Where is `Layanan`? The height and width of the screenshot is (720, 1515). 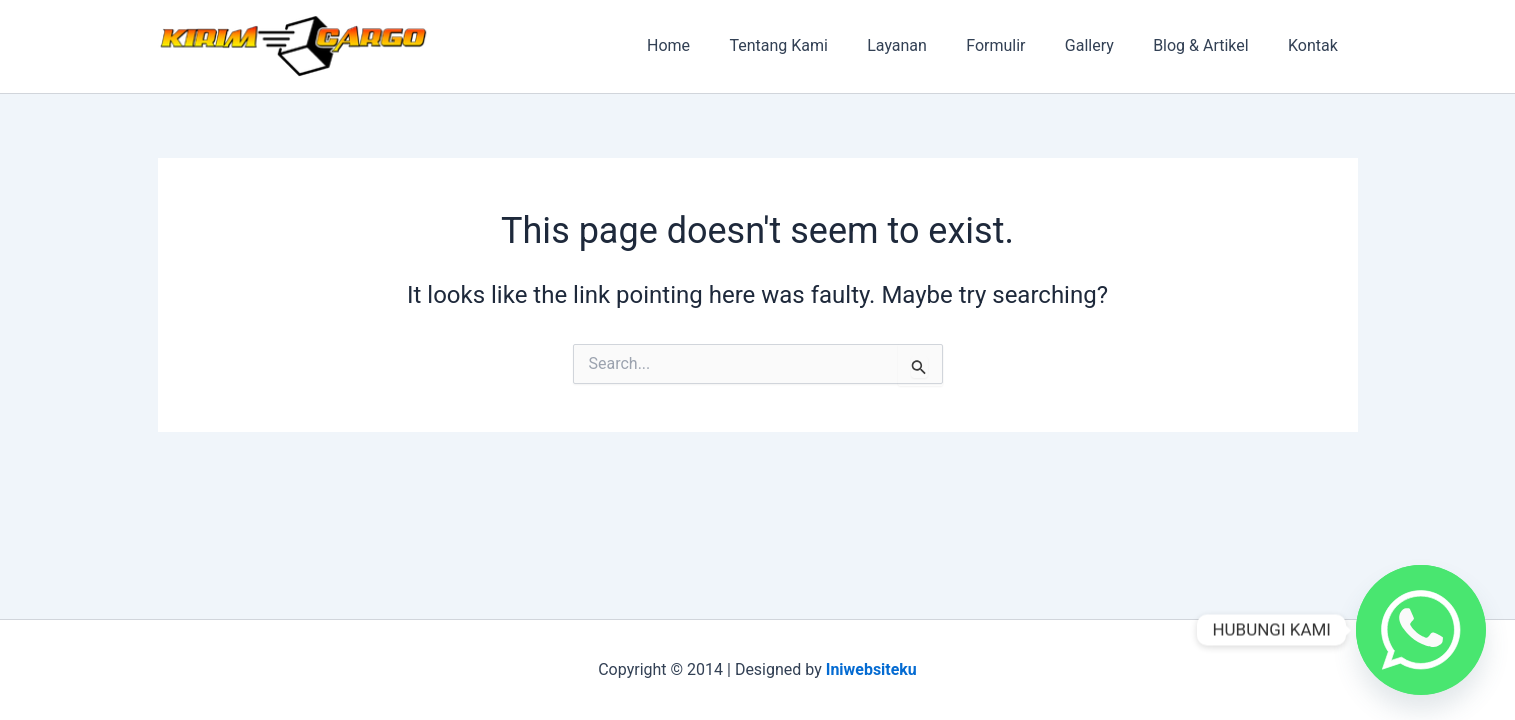 Layanan is located at coordinates (930, 45).